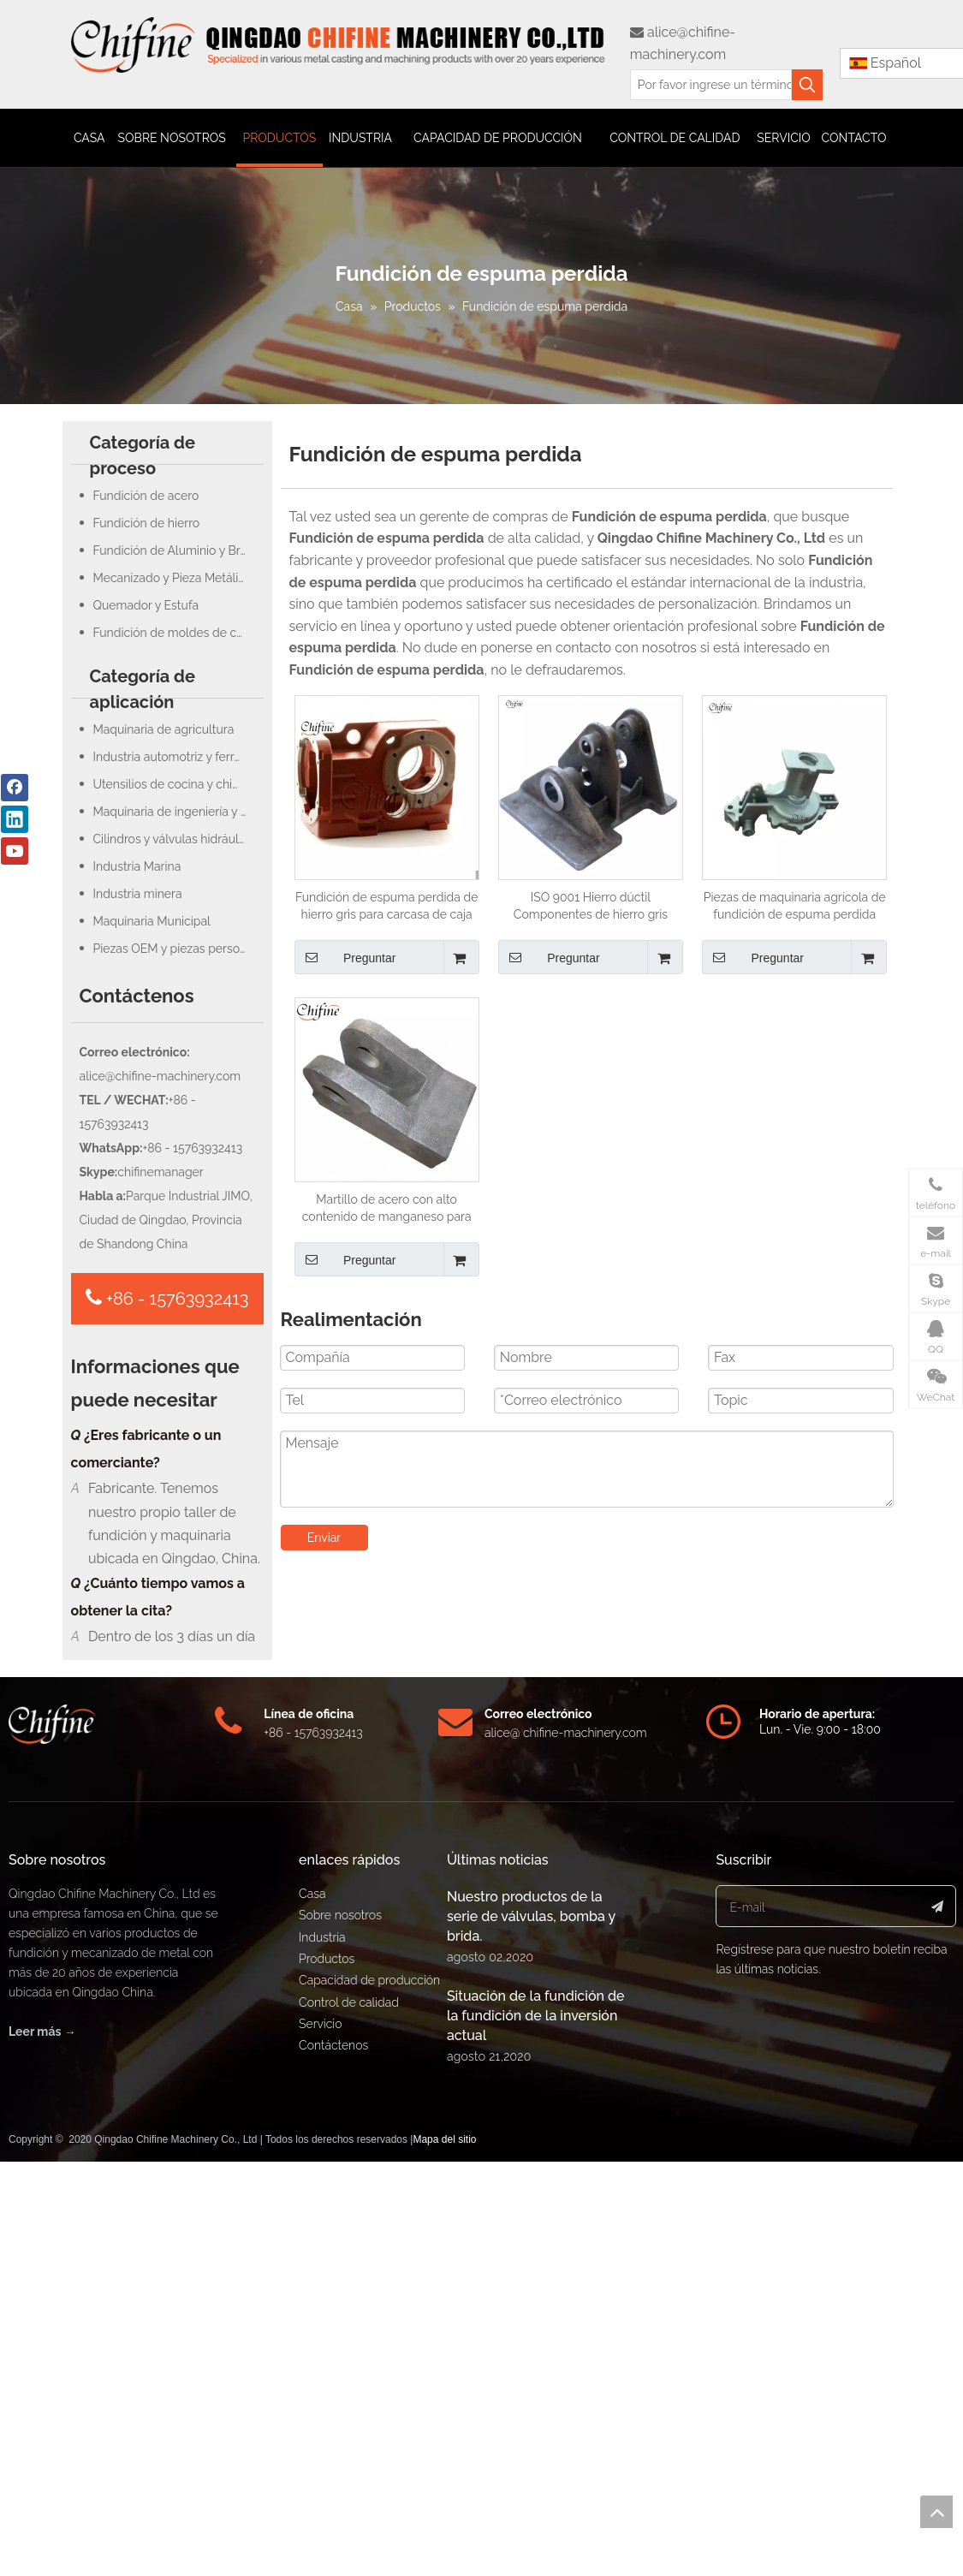 This screenshot has width=963, height=2576. What do you see at coordinates (320, 2436) in the screenshot?
I see `Servicio` at bounding box center [320, 2436].